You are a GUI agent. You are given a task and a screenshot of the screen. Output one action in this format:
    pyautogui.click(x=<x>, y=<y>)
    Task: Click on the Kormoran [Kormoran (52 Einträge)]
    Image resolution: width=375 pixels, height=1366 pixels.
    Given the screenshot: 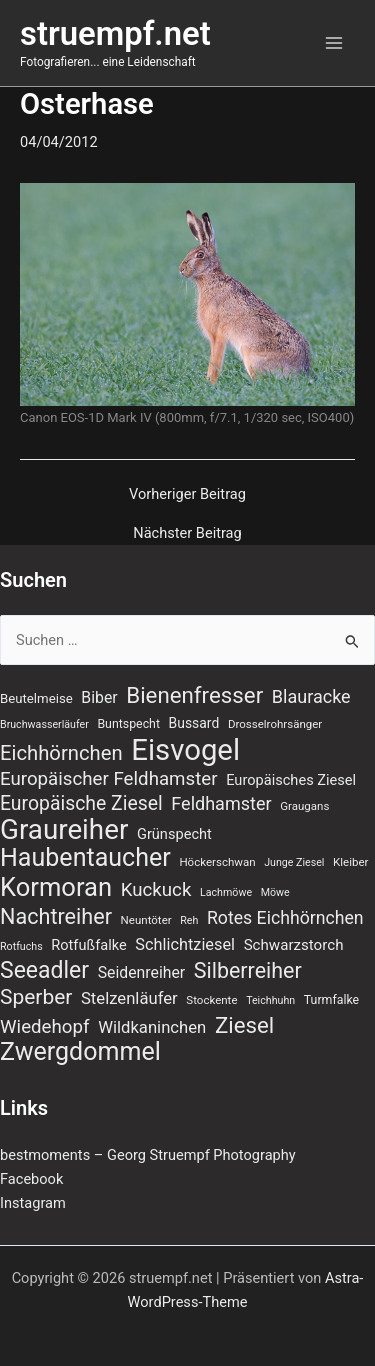 What is the action you would take?
    pyautogui.click(x=56, y=887)
    